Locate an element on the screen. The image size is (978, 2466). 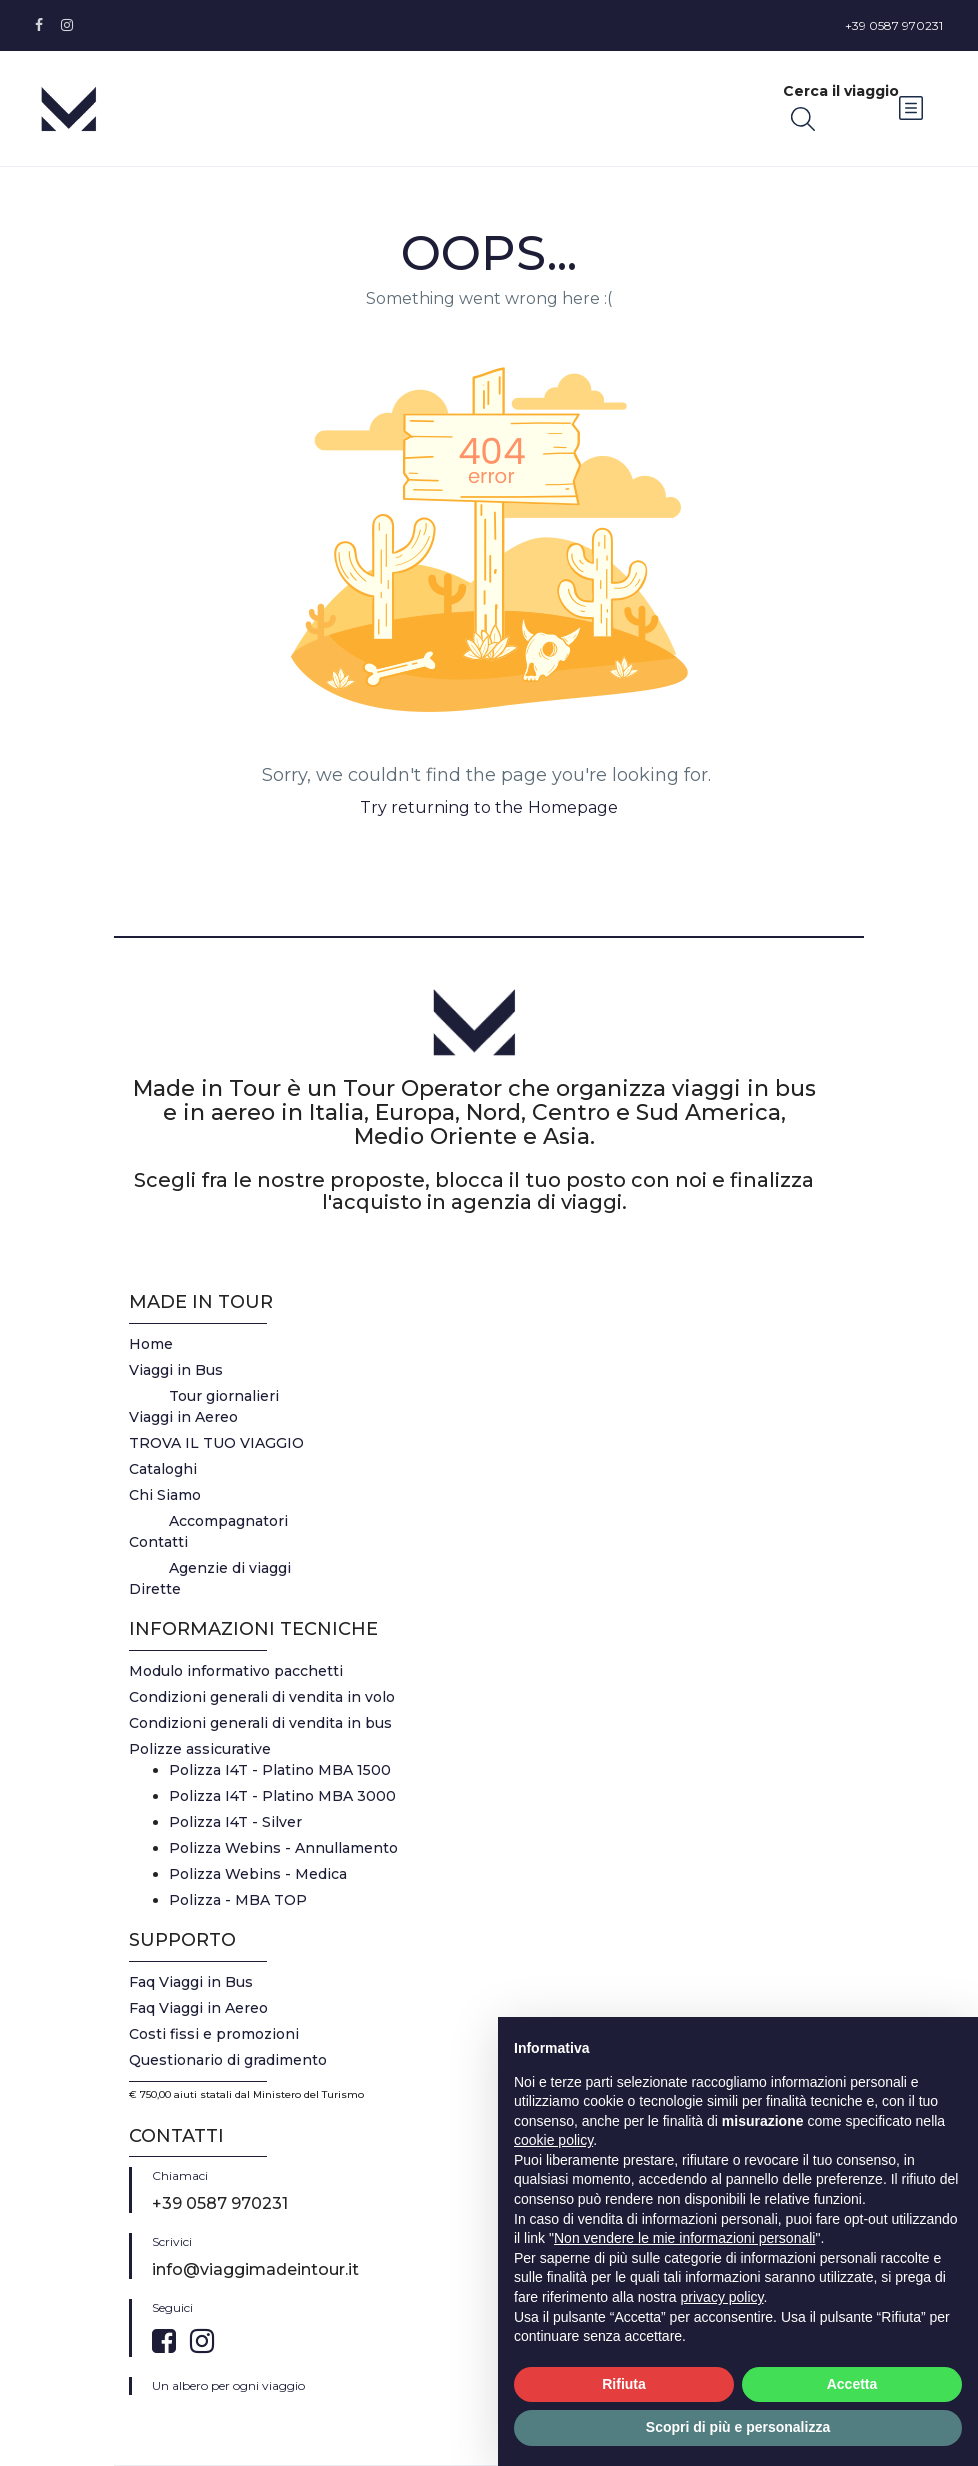
Faq Viaggi in Aereo is located at coordinates (198, 2008).